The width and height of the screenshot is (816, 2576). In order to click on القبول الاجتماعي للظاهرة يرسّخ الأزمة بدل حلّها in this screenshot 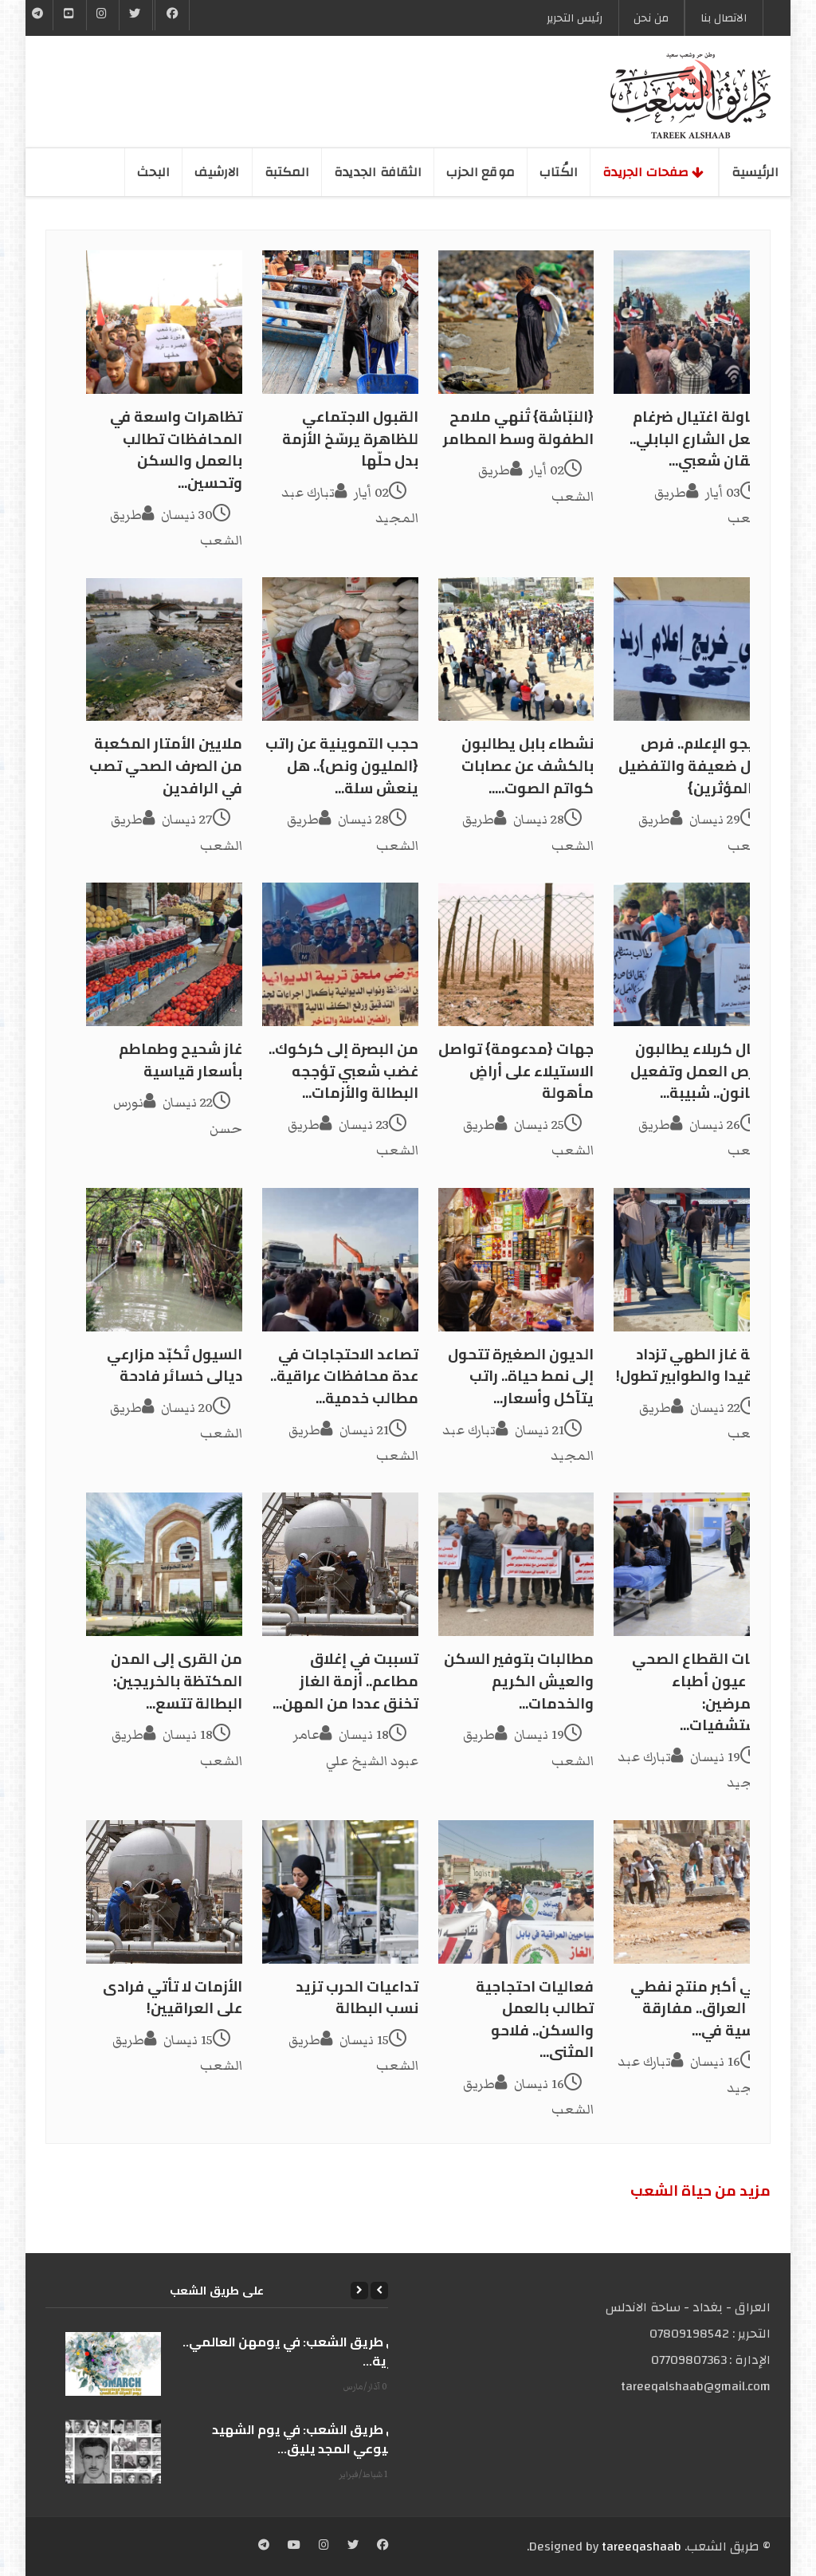, I will do `click(350, 438)`.